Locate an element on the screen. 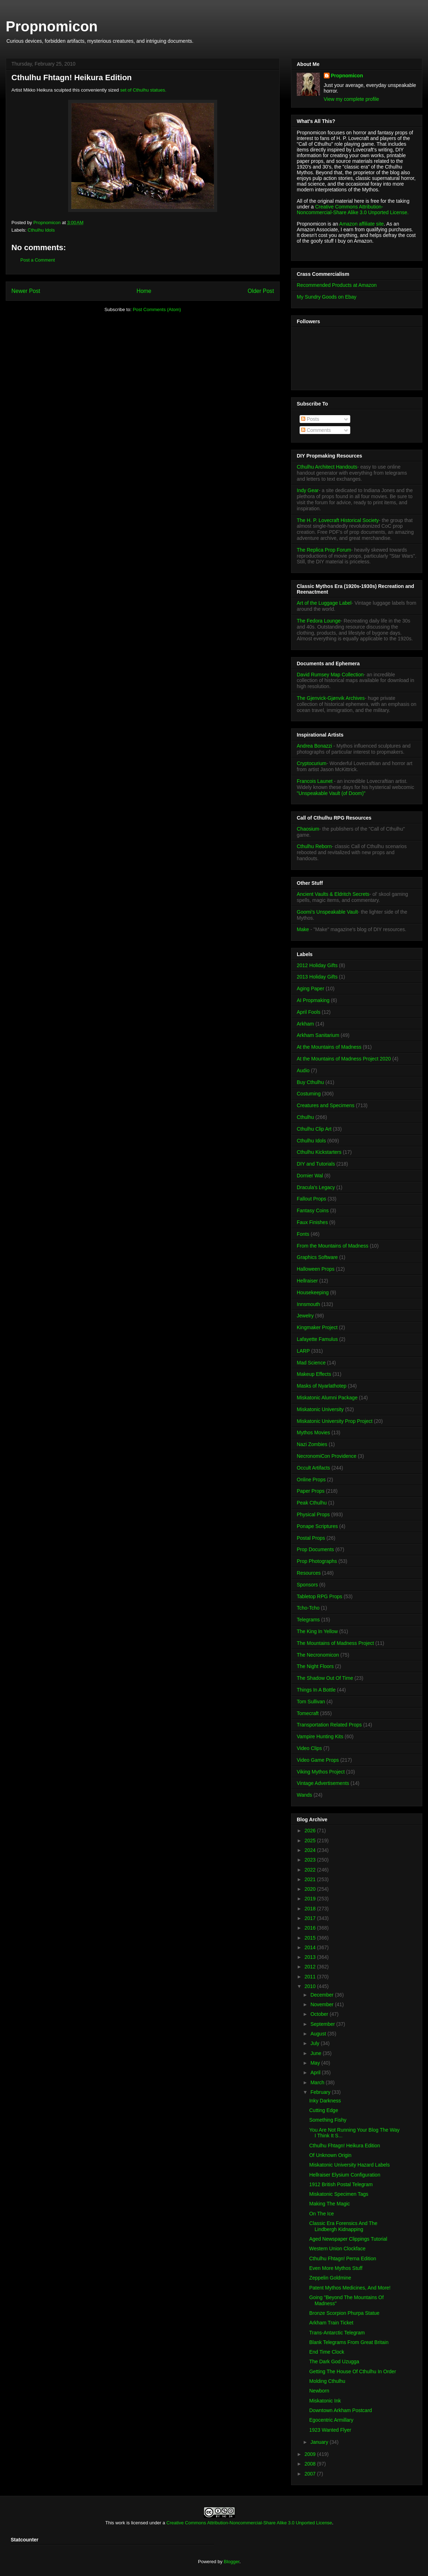 Image resolution: width=428 pixels, height=2576 pixels. February is located at coordinates (321, 2092).